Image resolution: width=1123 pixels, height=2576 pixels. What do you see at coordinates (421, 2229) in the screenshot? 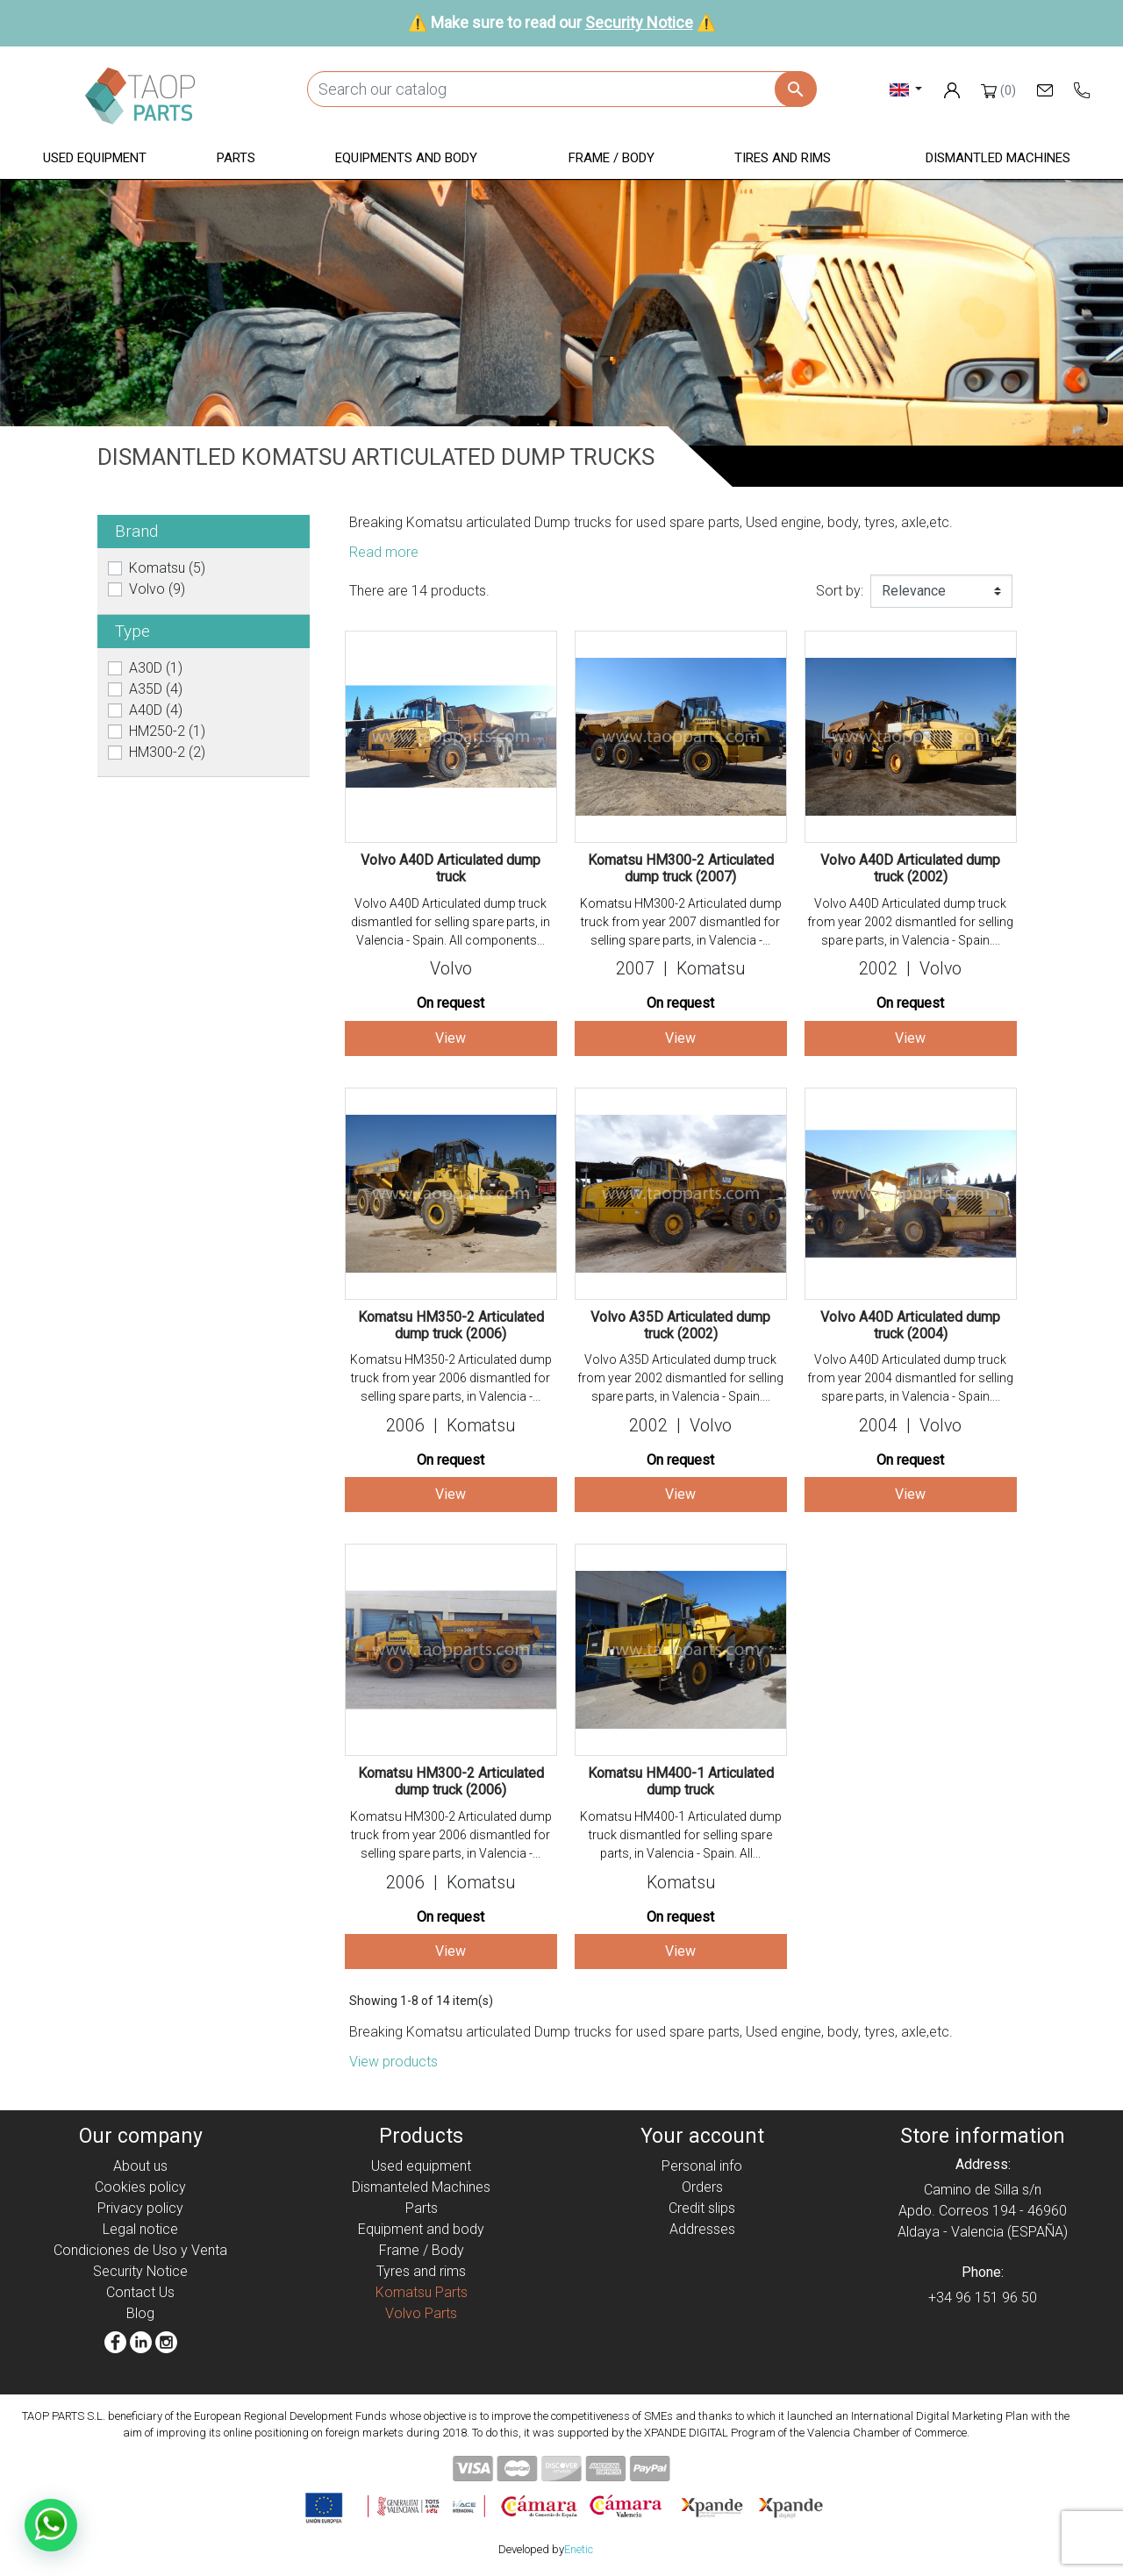
I see `Equipment and body` at bounding box center [421, 2229].